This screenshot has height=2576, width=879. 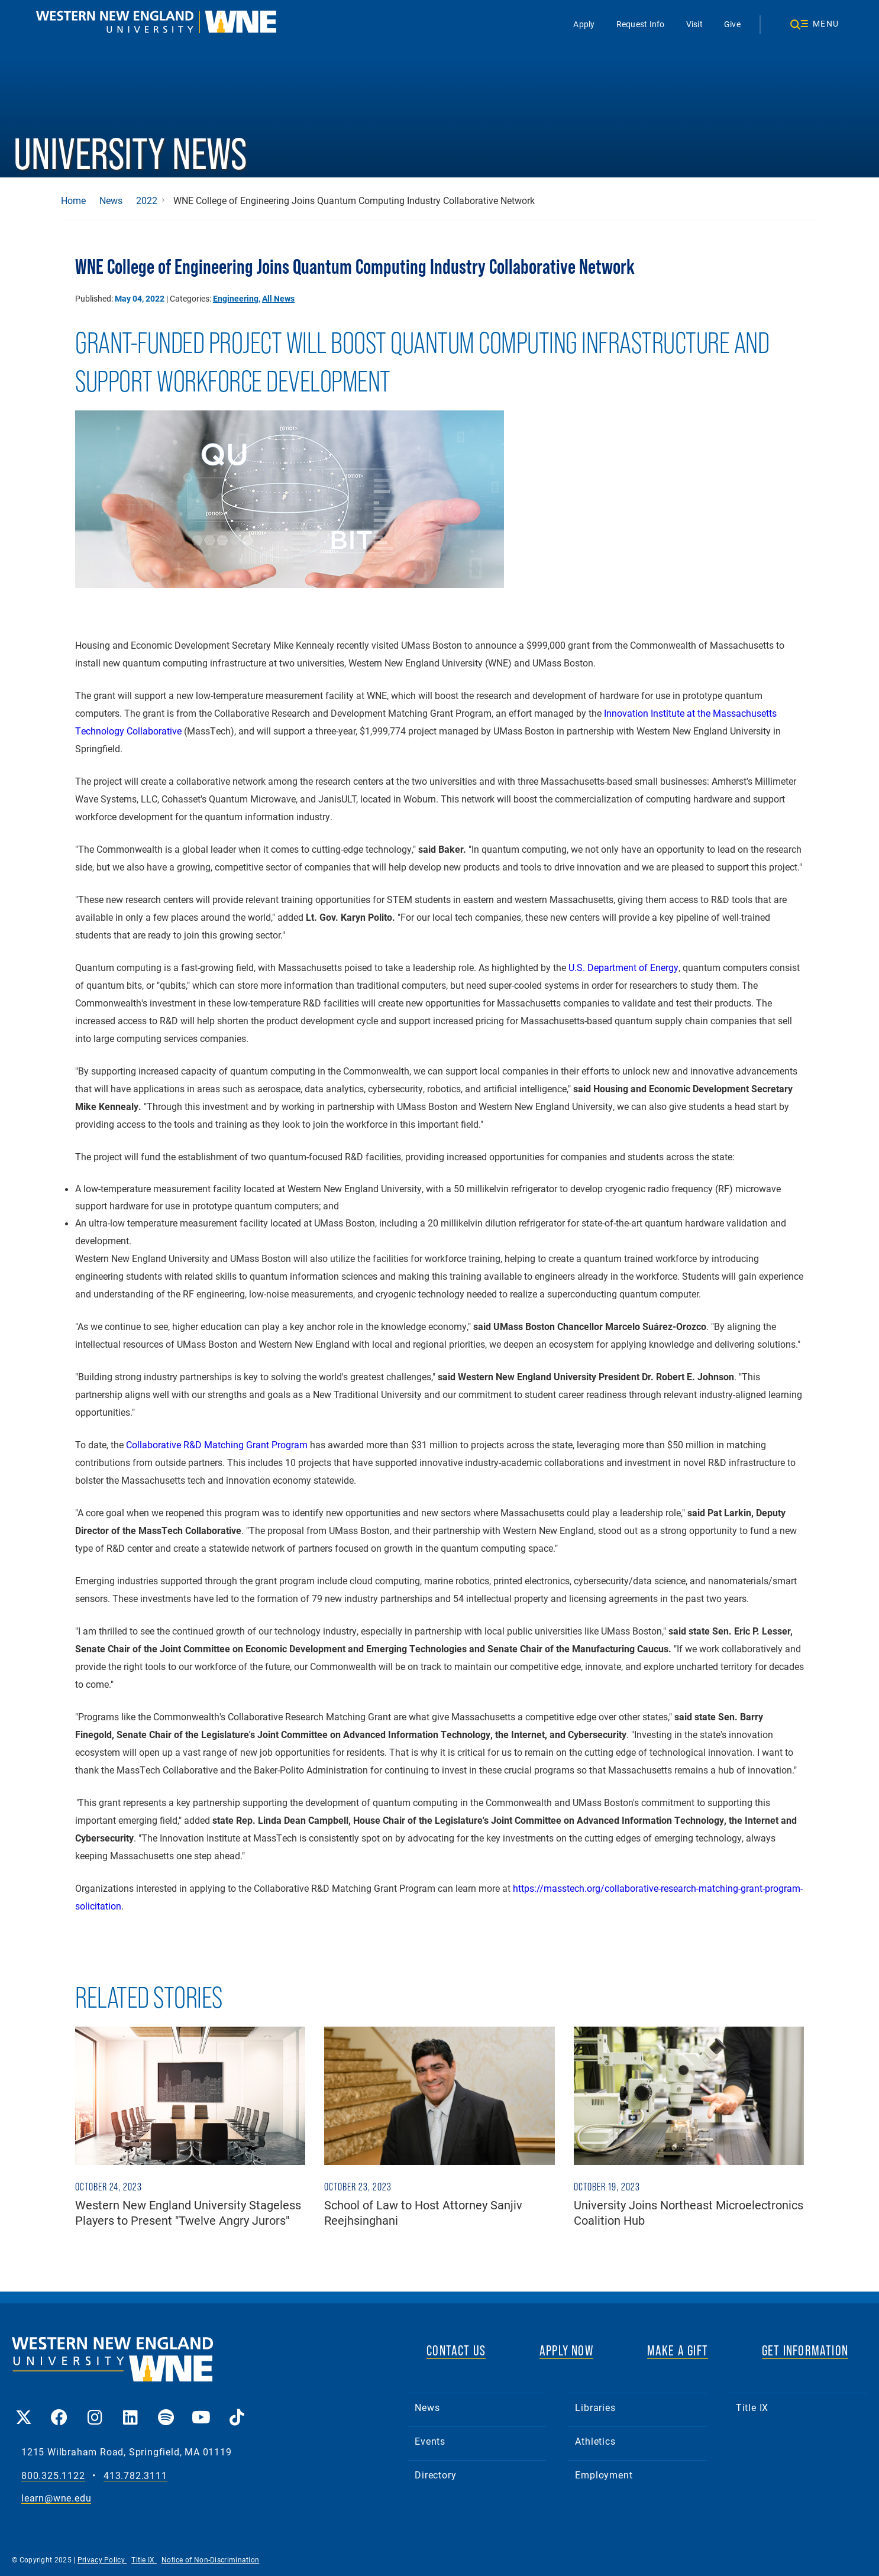 I want to click on MAKE A GIFT, so click(x=677, y=2350).